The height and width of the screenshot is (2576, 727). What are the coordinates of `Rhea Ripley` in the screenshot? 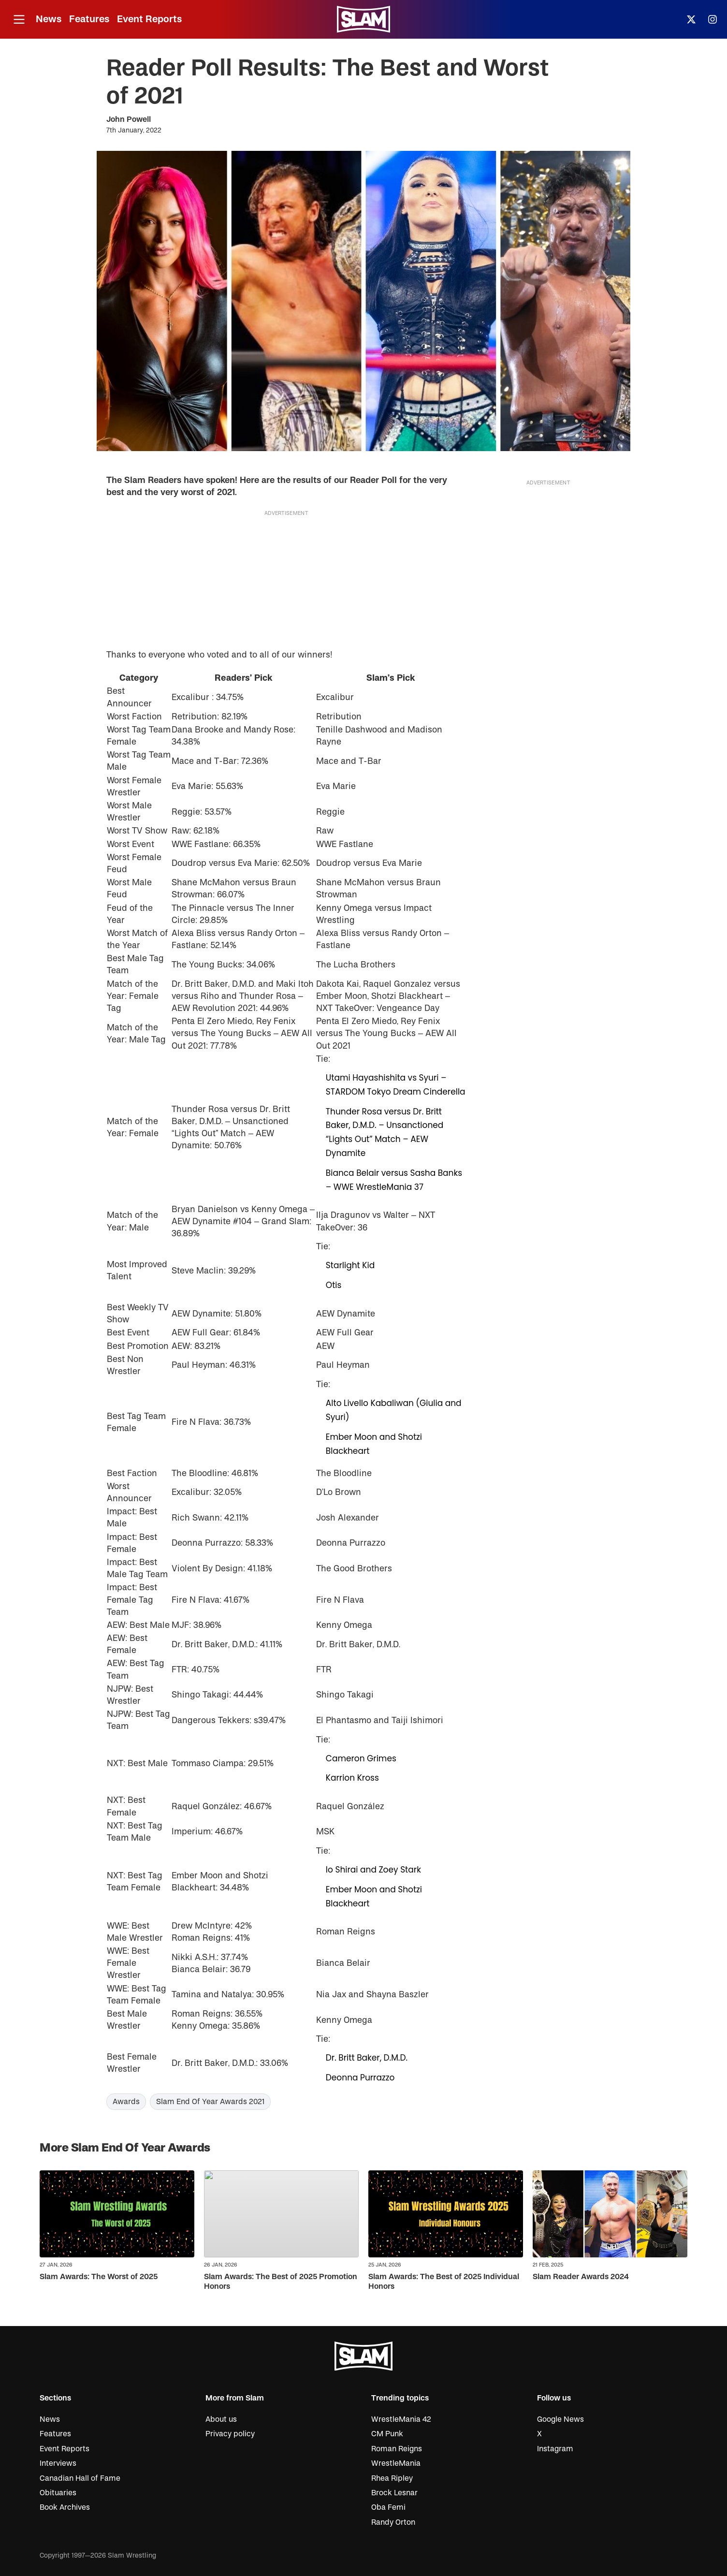 It's located at (392, 2478).